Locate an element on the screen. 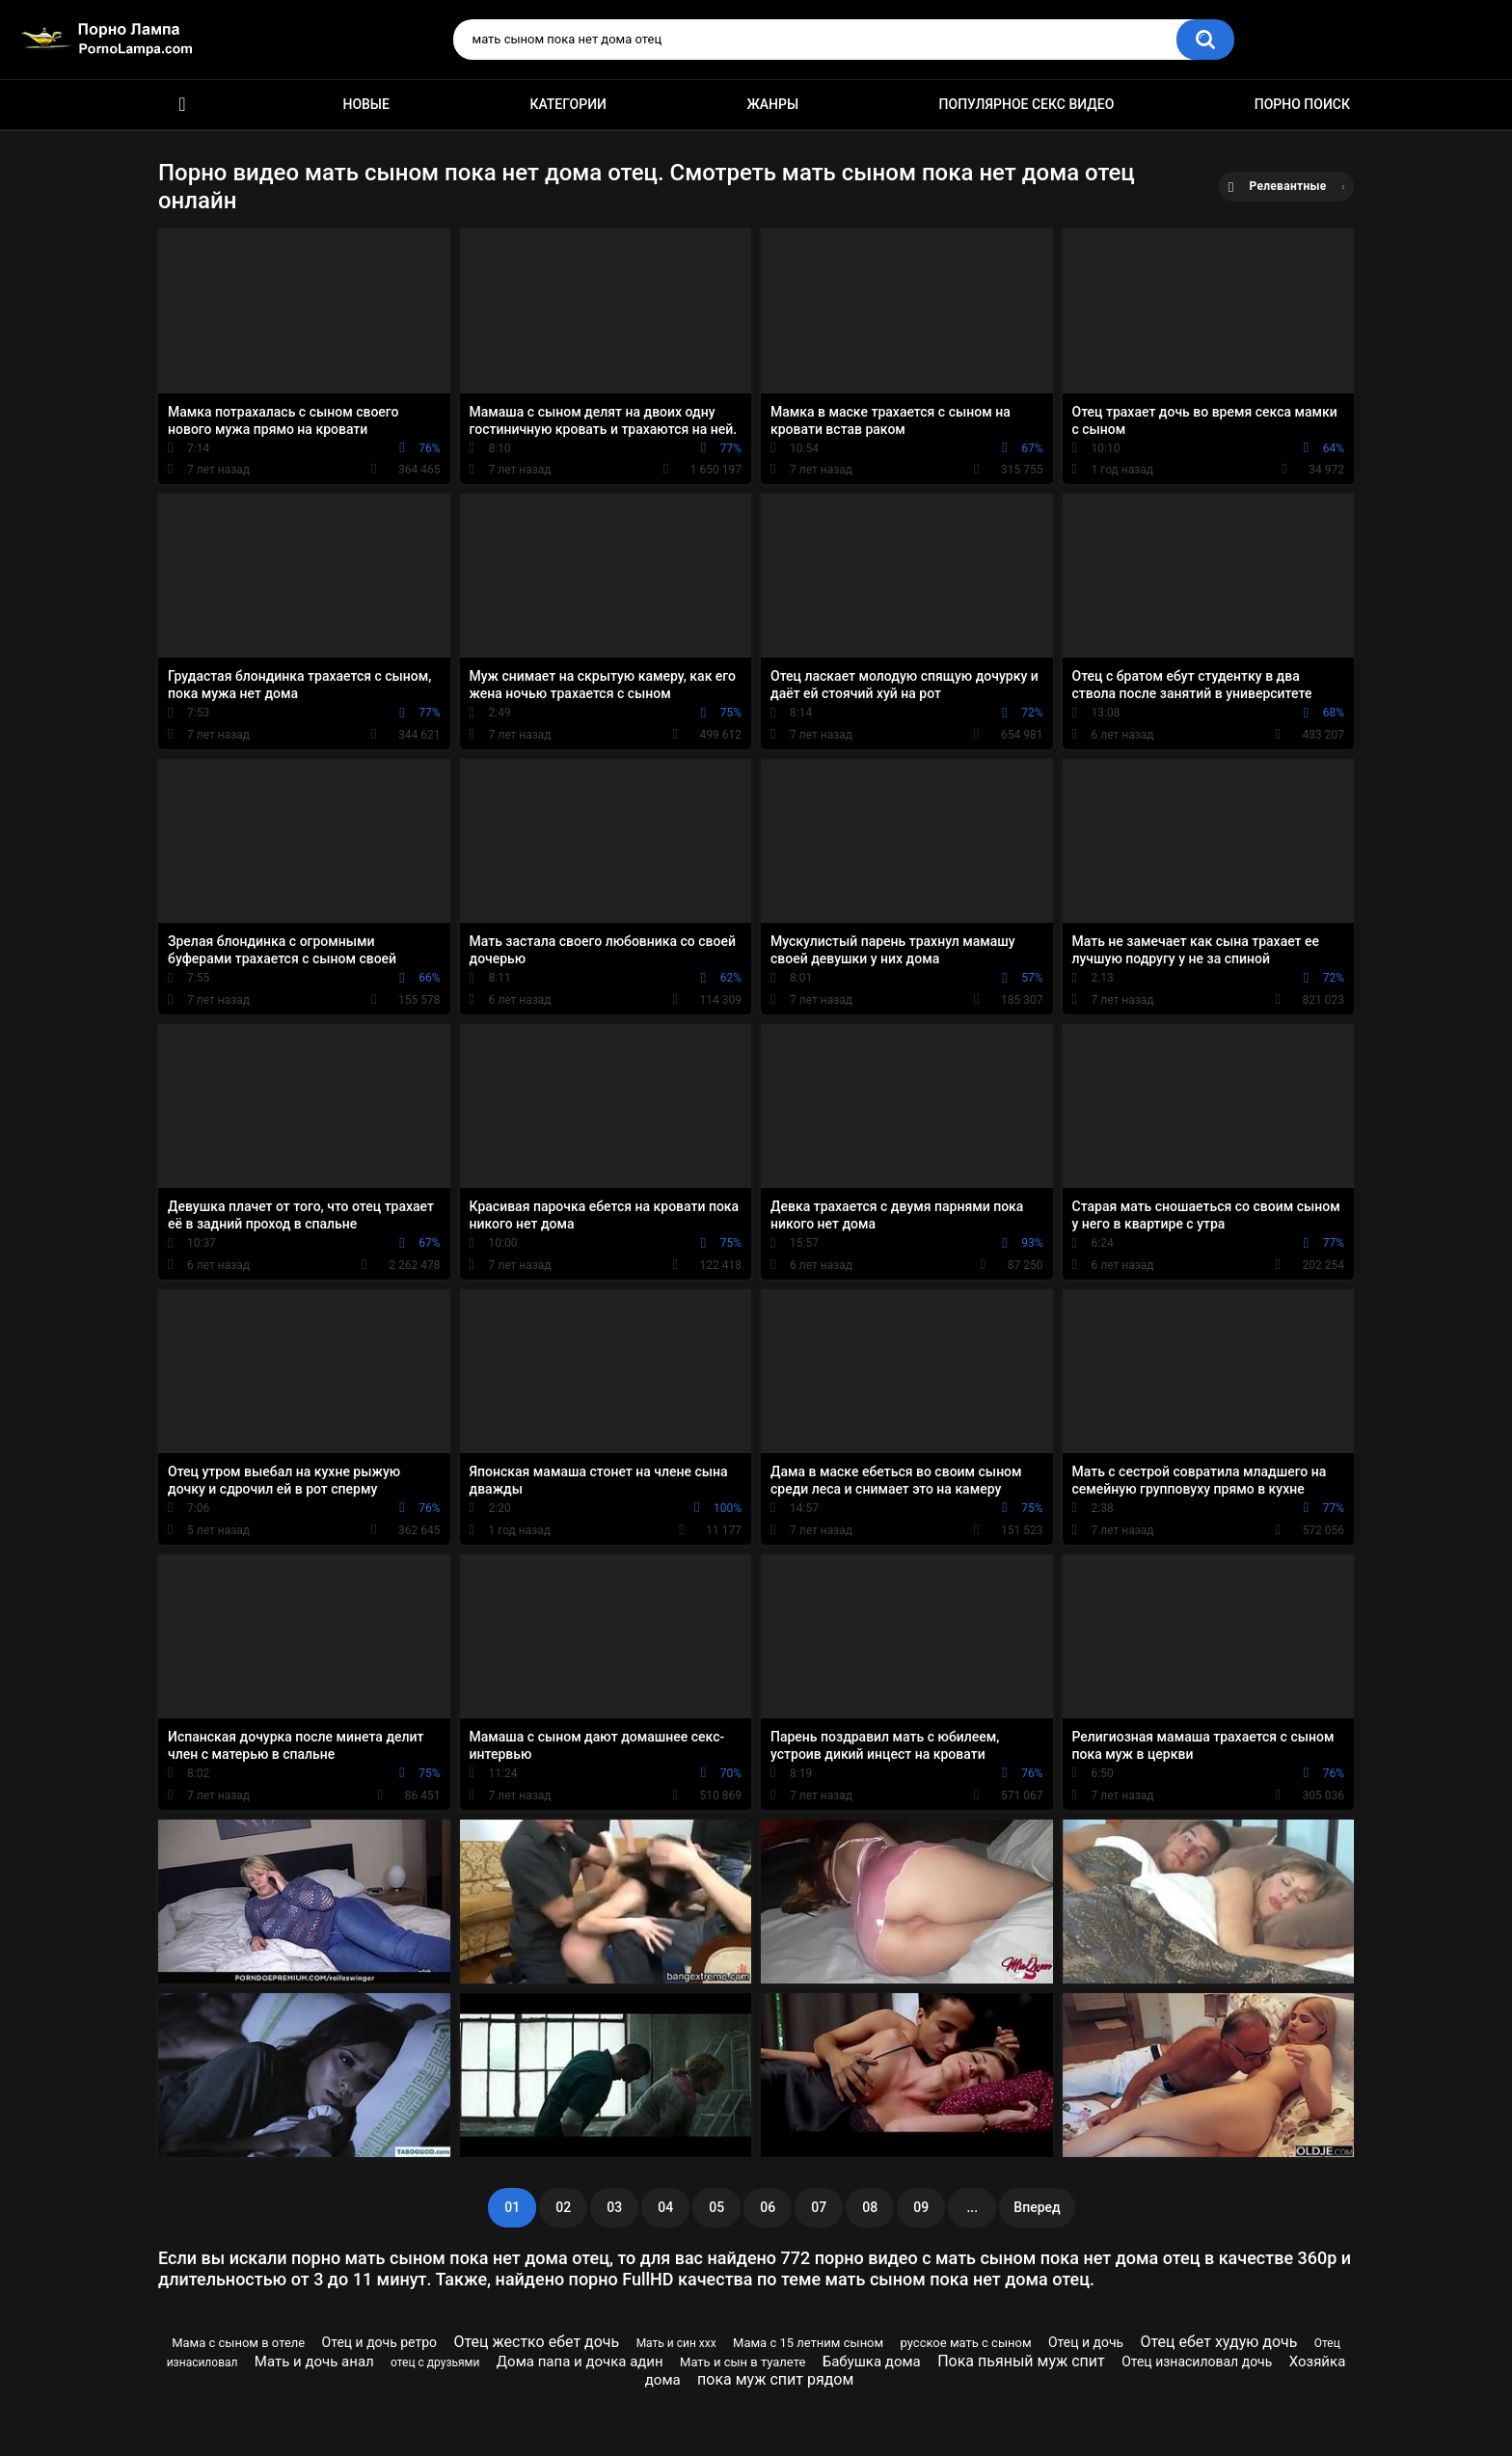 The image size is (1512, 2456). Мама с 15 летним сыном is located at coordinates (808, 2342).